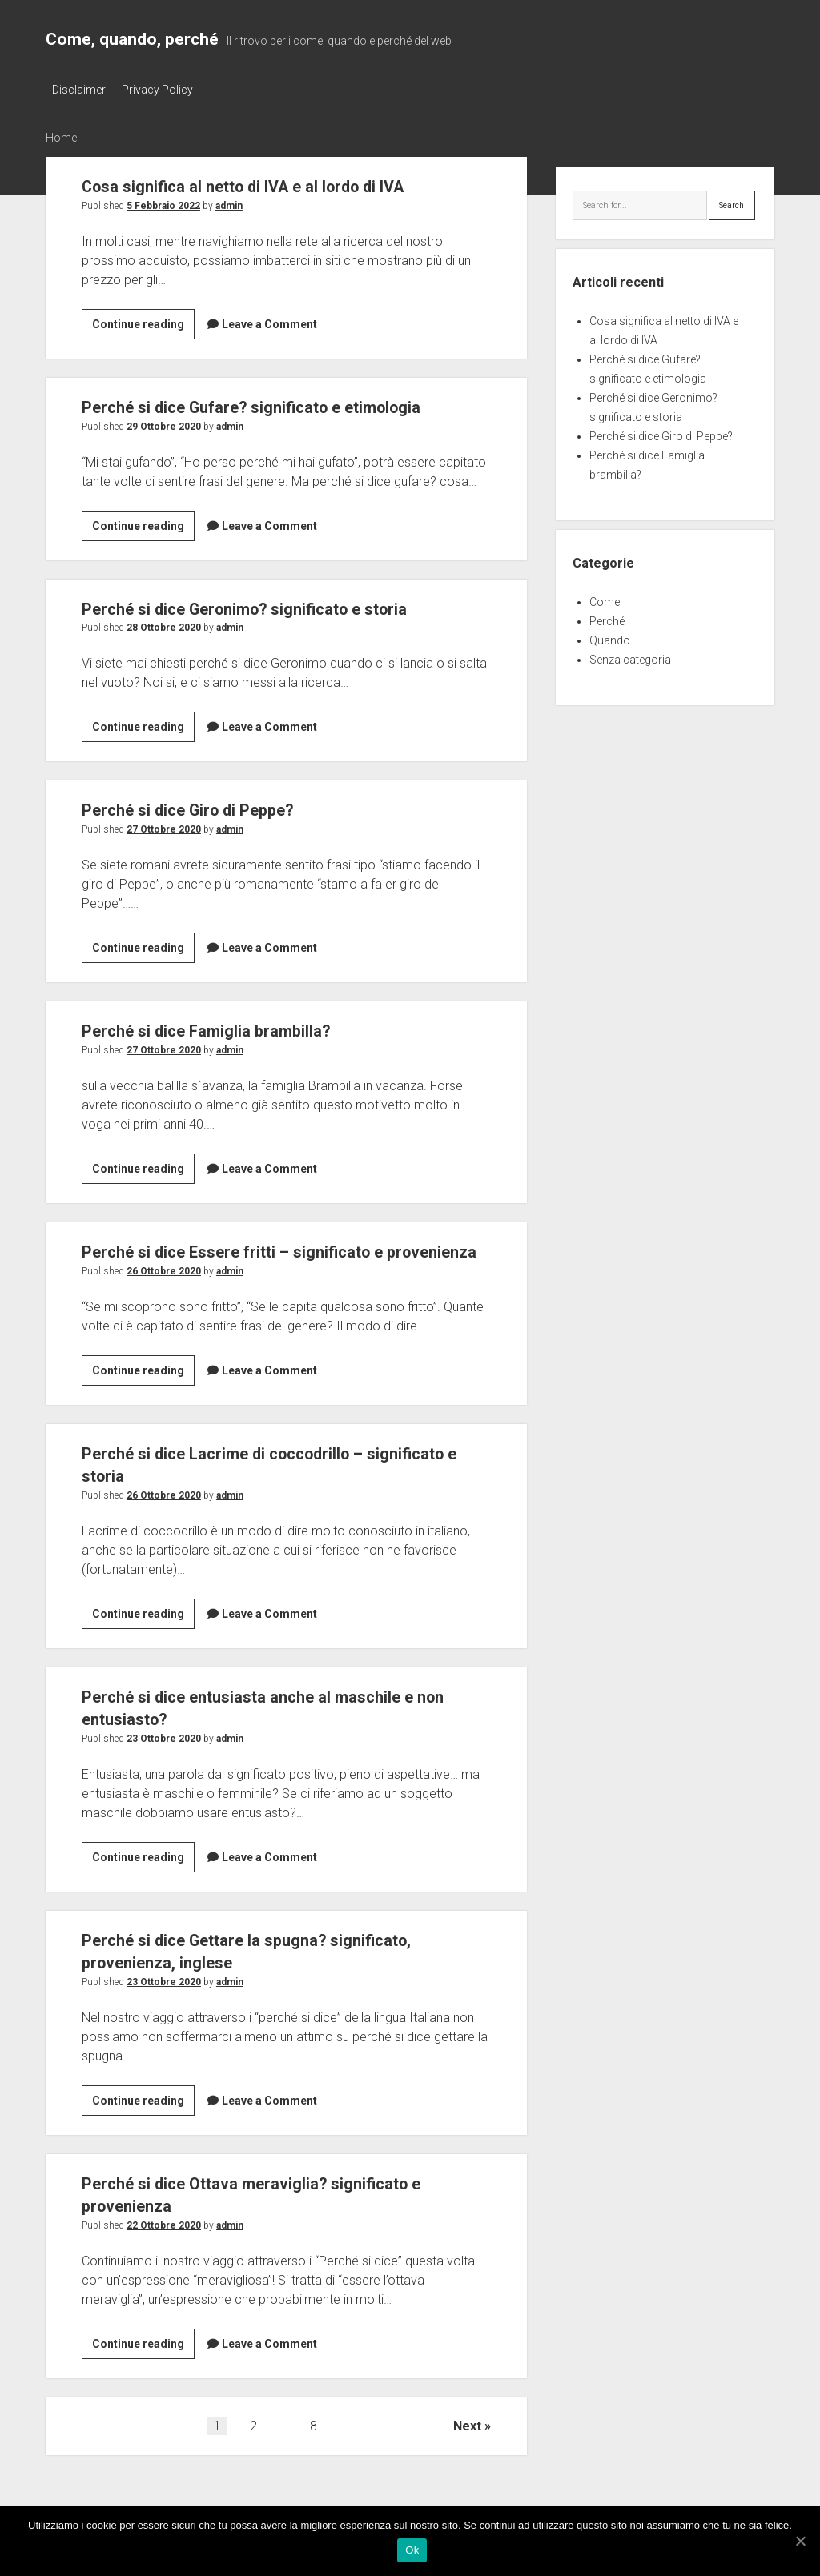 This screenshot has height=2576, width=820. What do you see at coordinates (253, 183) in the screenshot?
I see `Cosa significa al netto di IVA e al lordo di IVA` at bounding box center [253, 183].